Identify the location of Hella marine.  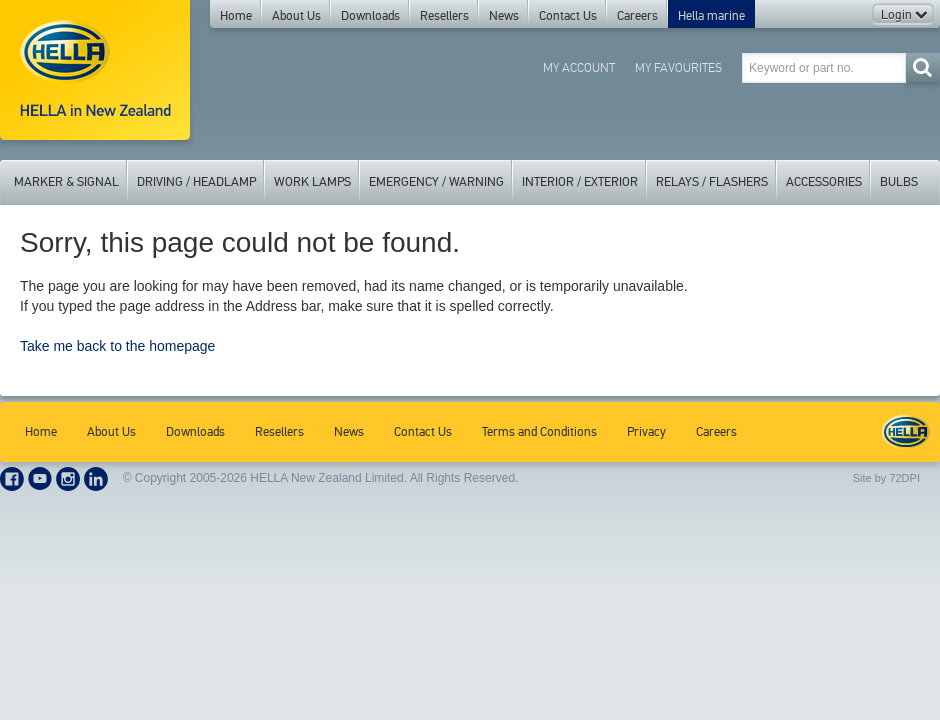
(711, 16).